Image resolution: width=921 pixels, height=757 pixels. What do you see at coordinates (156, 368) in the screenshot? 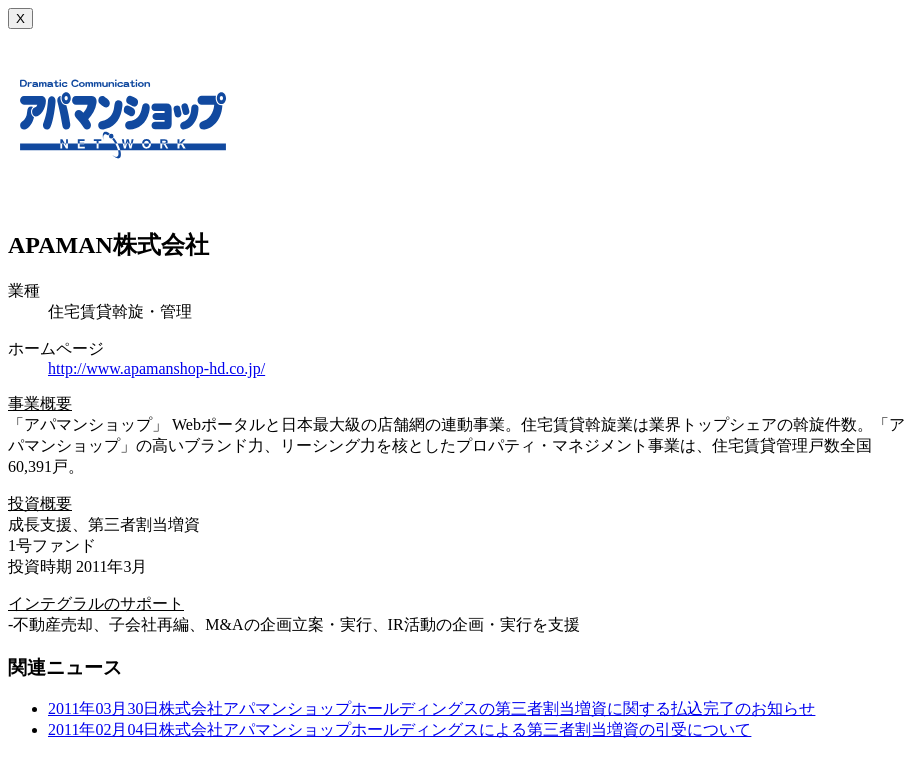
I see `http://www.apamanshop-hd.co.jp/` at bounding box center [156, 368].